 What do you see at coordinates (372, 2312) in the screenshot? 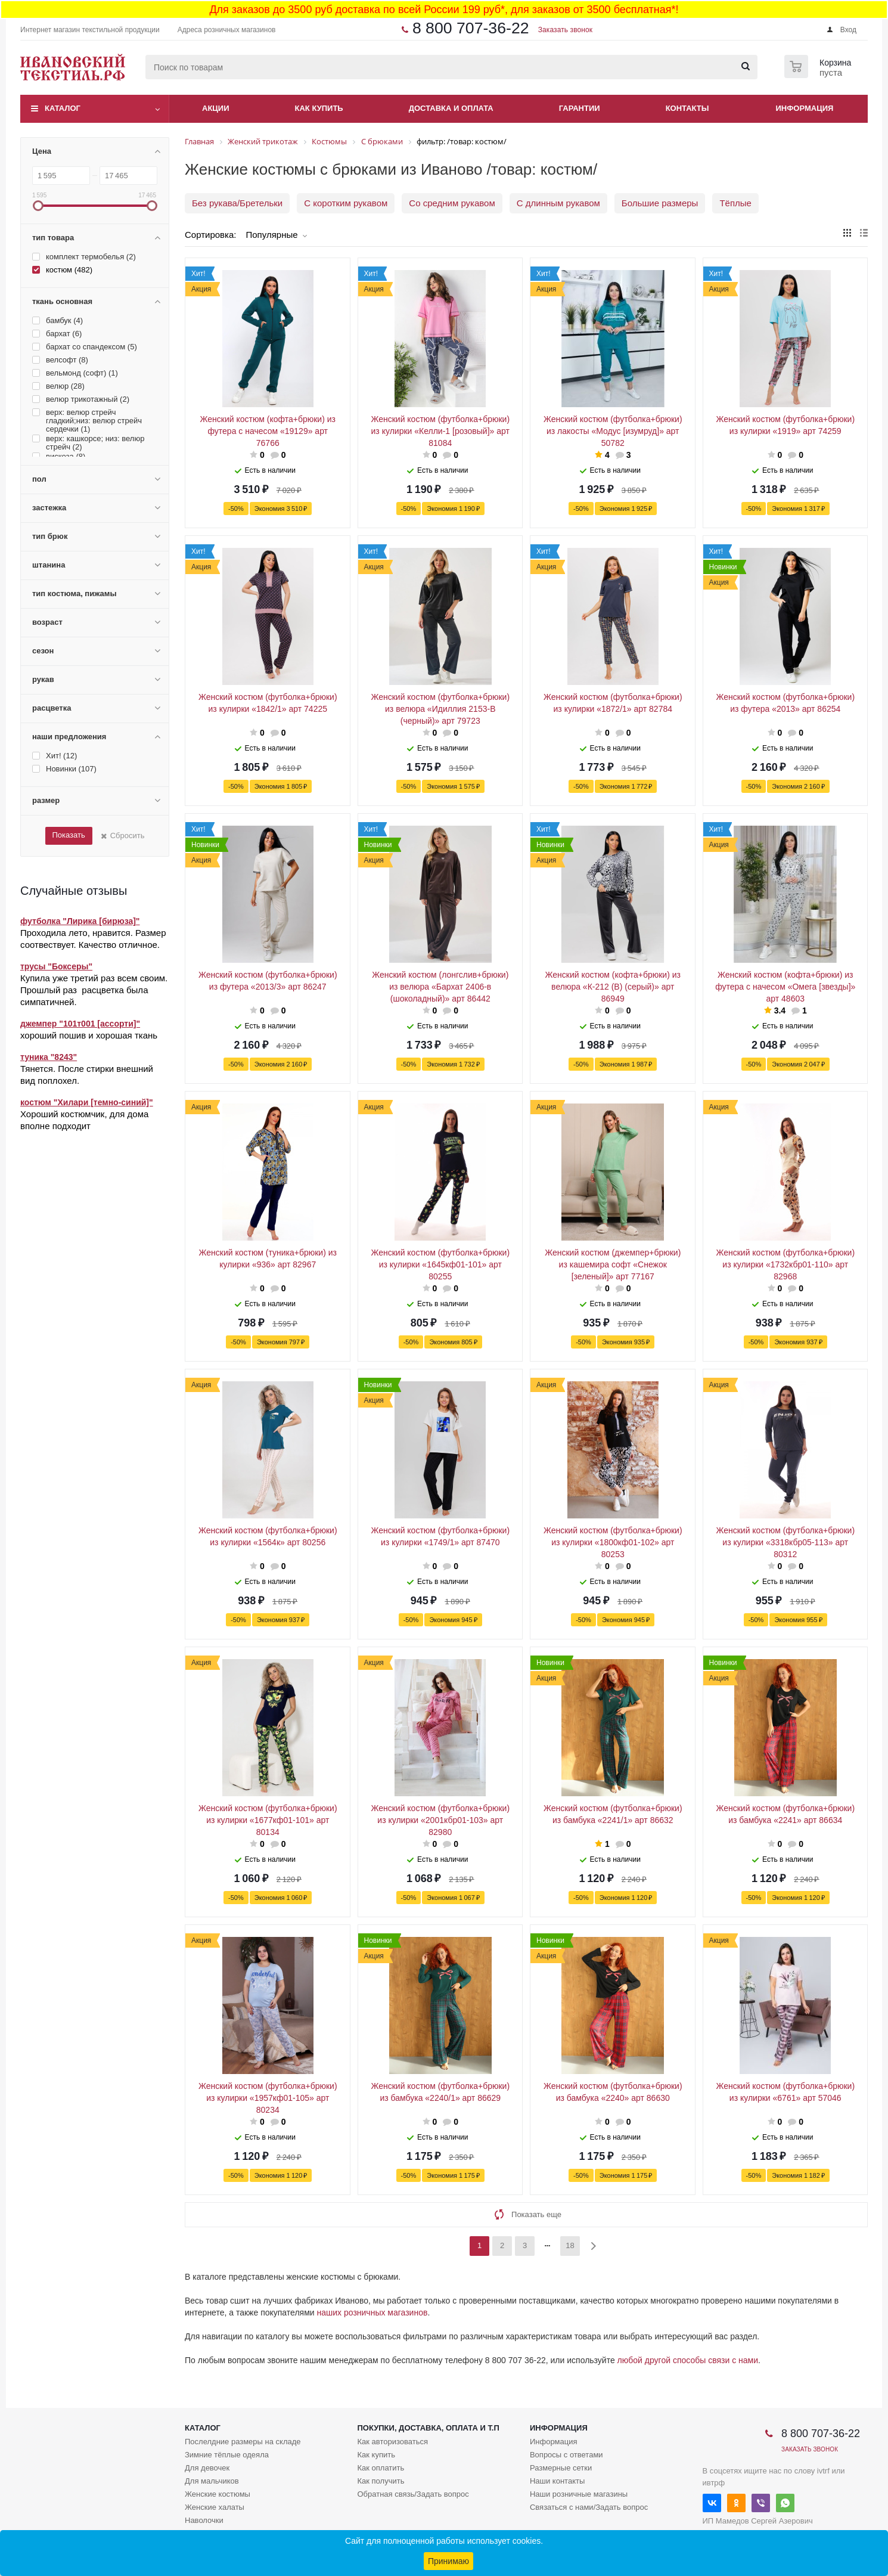
I see `наших розничных магазинов` at bounding box center [372, 2312].